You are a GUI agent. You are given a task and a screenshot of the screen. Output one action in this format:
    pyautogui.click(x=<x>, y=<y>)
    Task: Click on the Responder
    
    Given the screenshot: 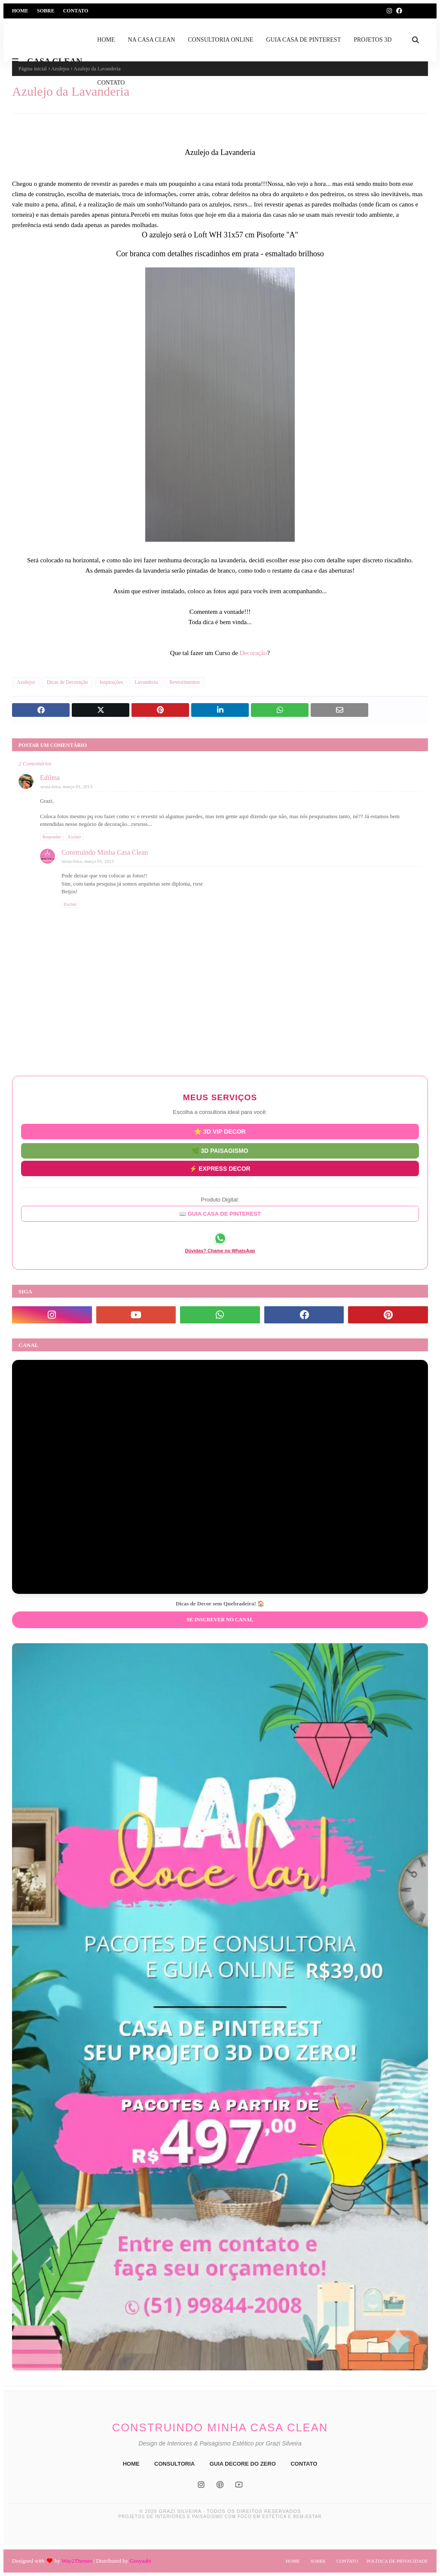 What is the action you would take?
    pyautogui.click(x=52, y=836)
    